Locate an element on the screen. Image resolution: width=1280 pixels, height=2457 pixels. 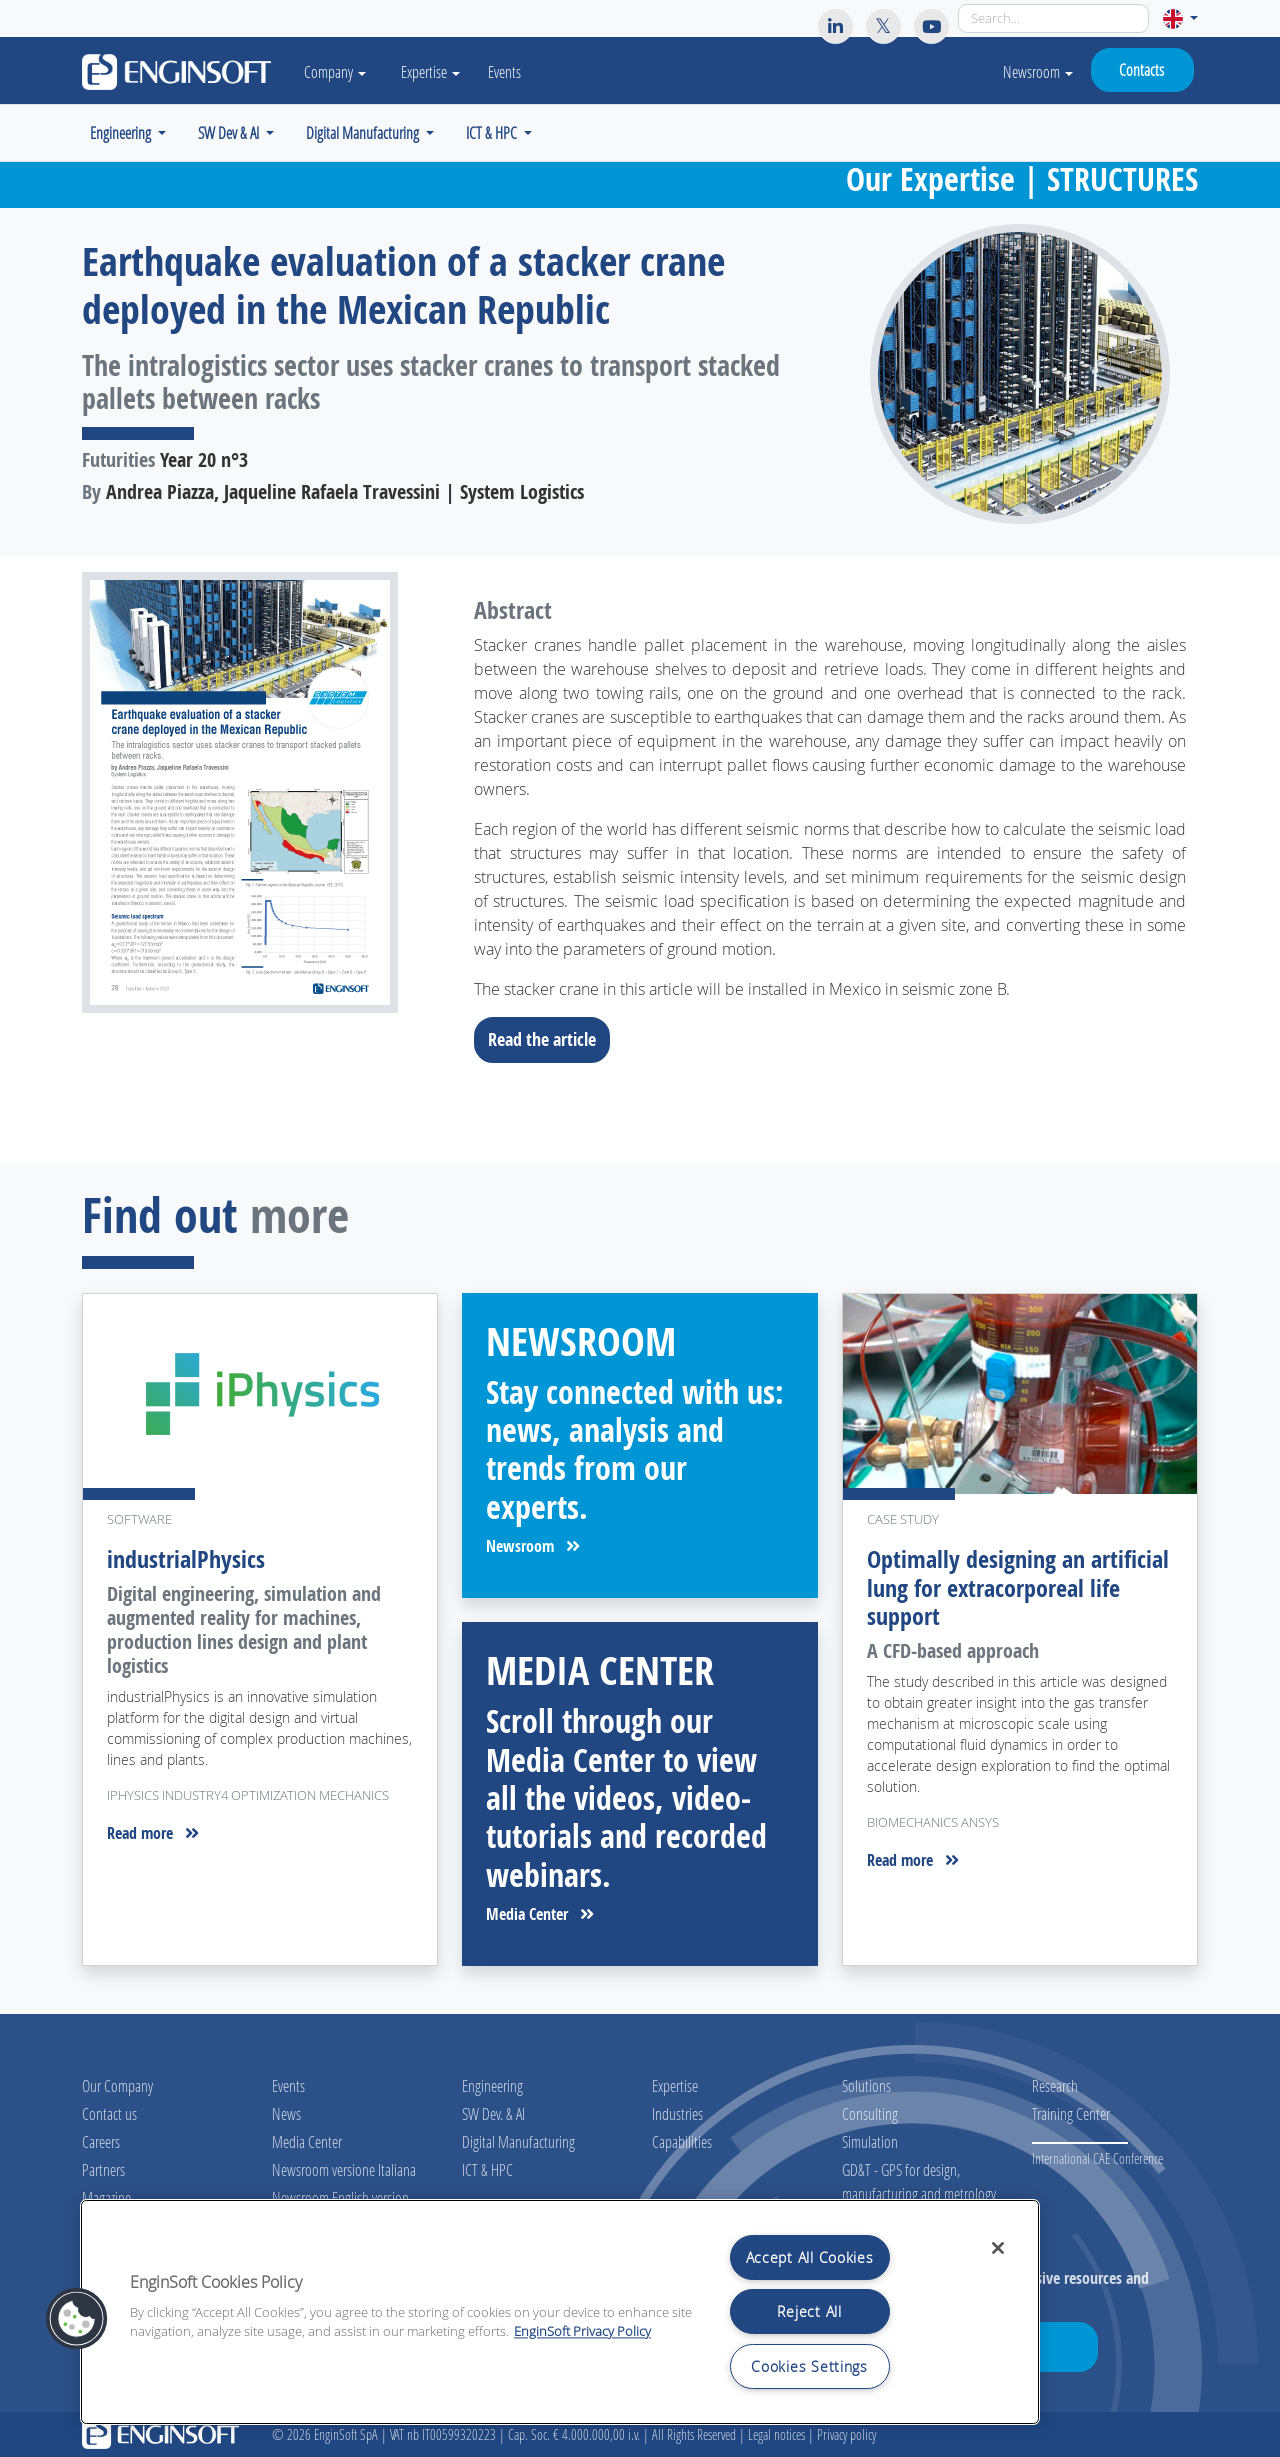
Expertise is located at coordinates (675, 2085).